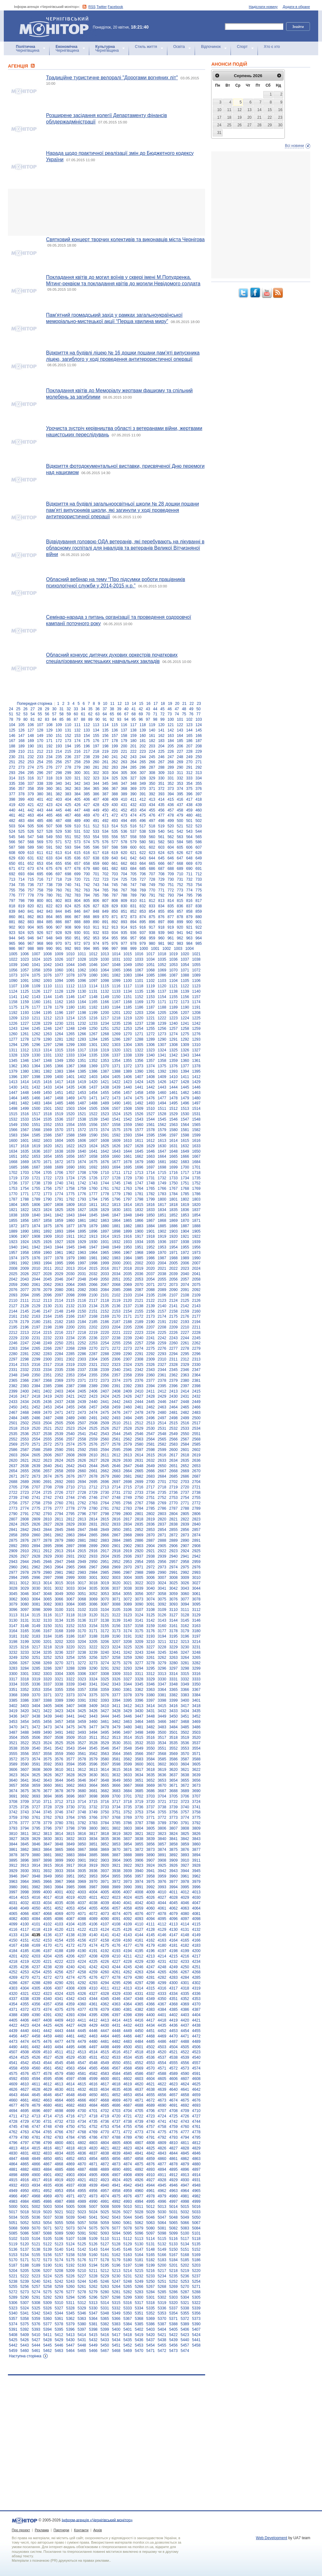 Image resolution: width=322 pixels, height=2576 pixels. What do you see at coordinates (150, 1567) in the screenshot?
I see `2972` at bounding box center [150, 1567].